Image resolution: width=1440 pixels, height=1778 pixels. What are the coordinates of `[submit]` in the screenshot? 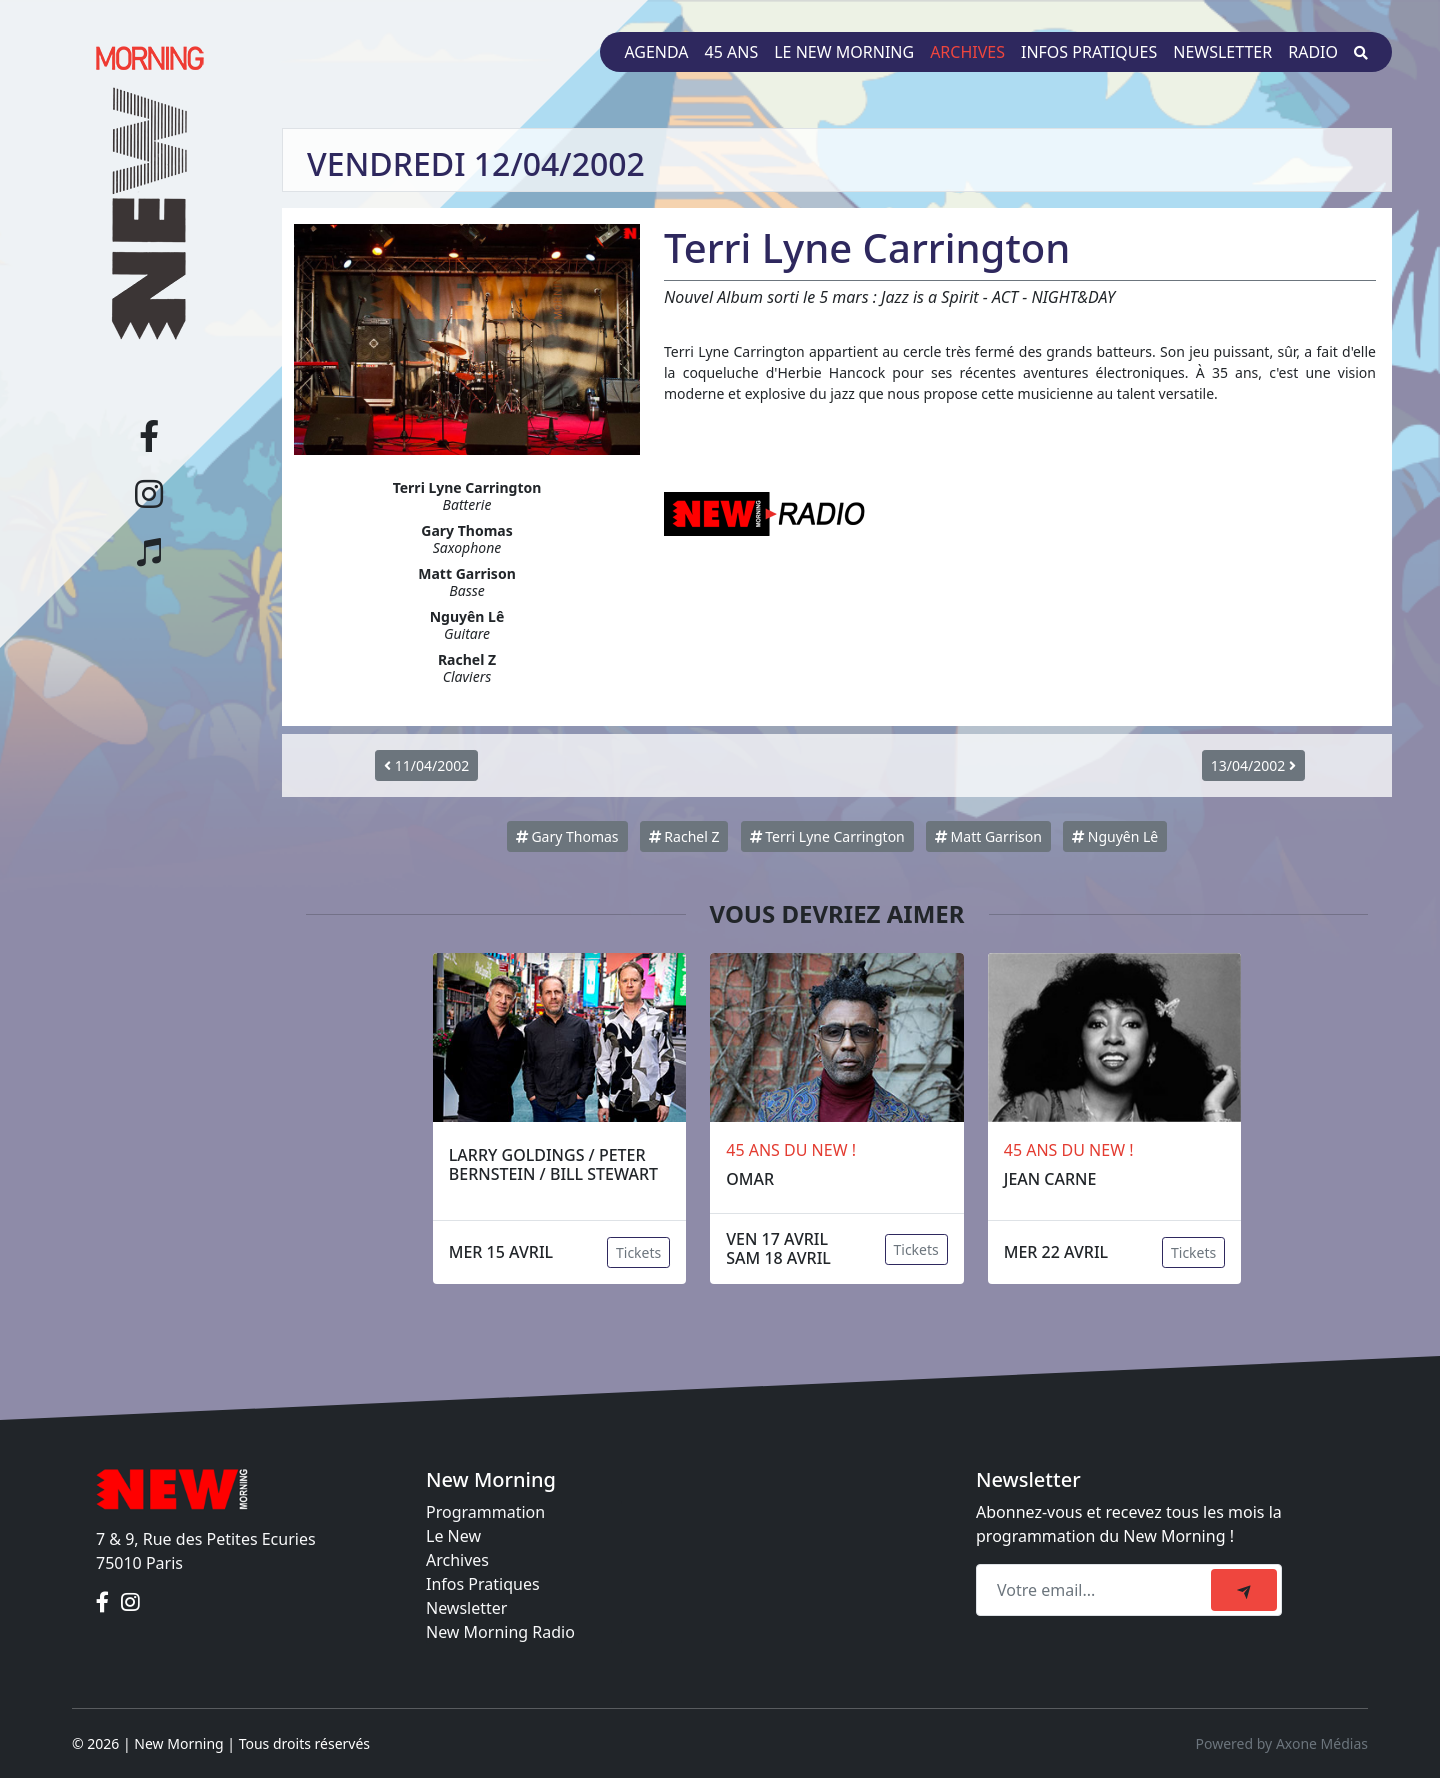 It's located at (1244, 1590).